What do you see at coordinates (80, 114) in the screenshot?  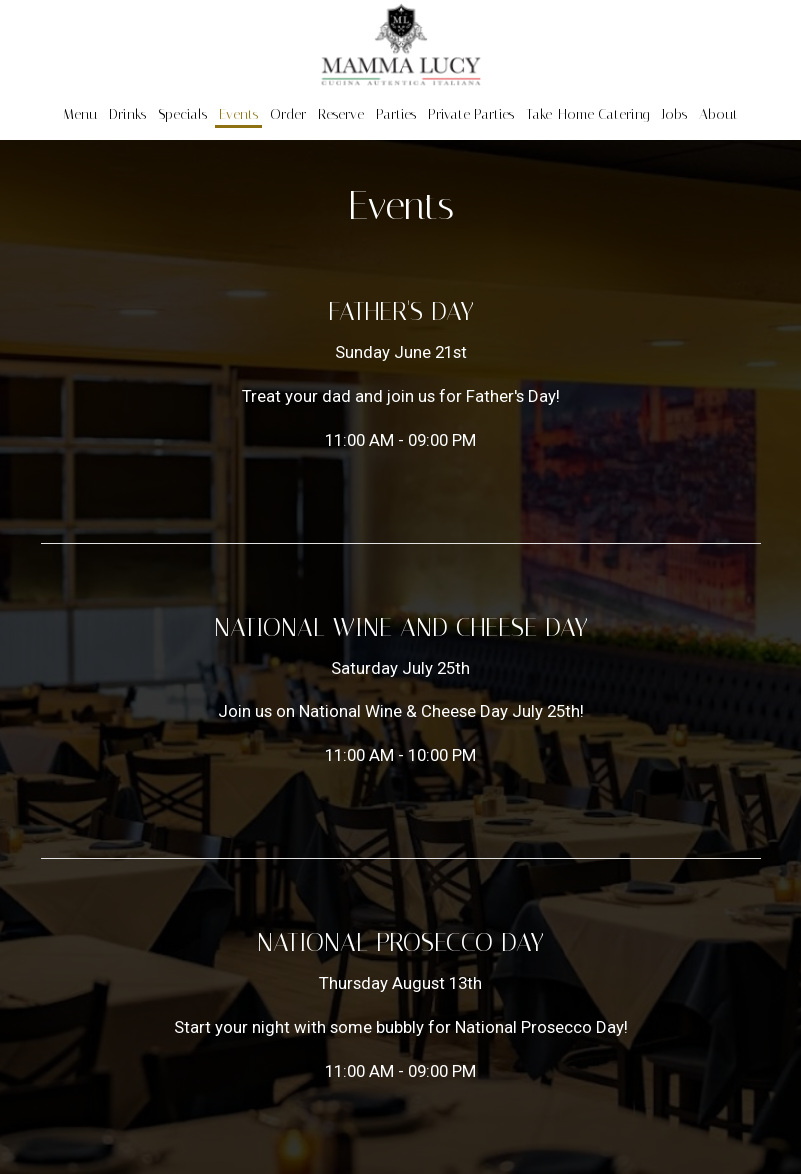 I see `Menu` at bounding box center [80, 114].